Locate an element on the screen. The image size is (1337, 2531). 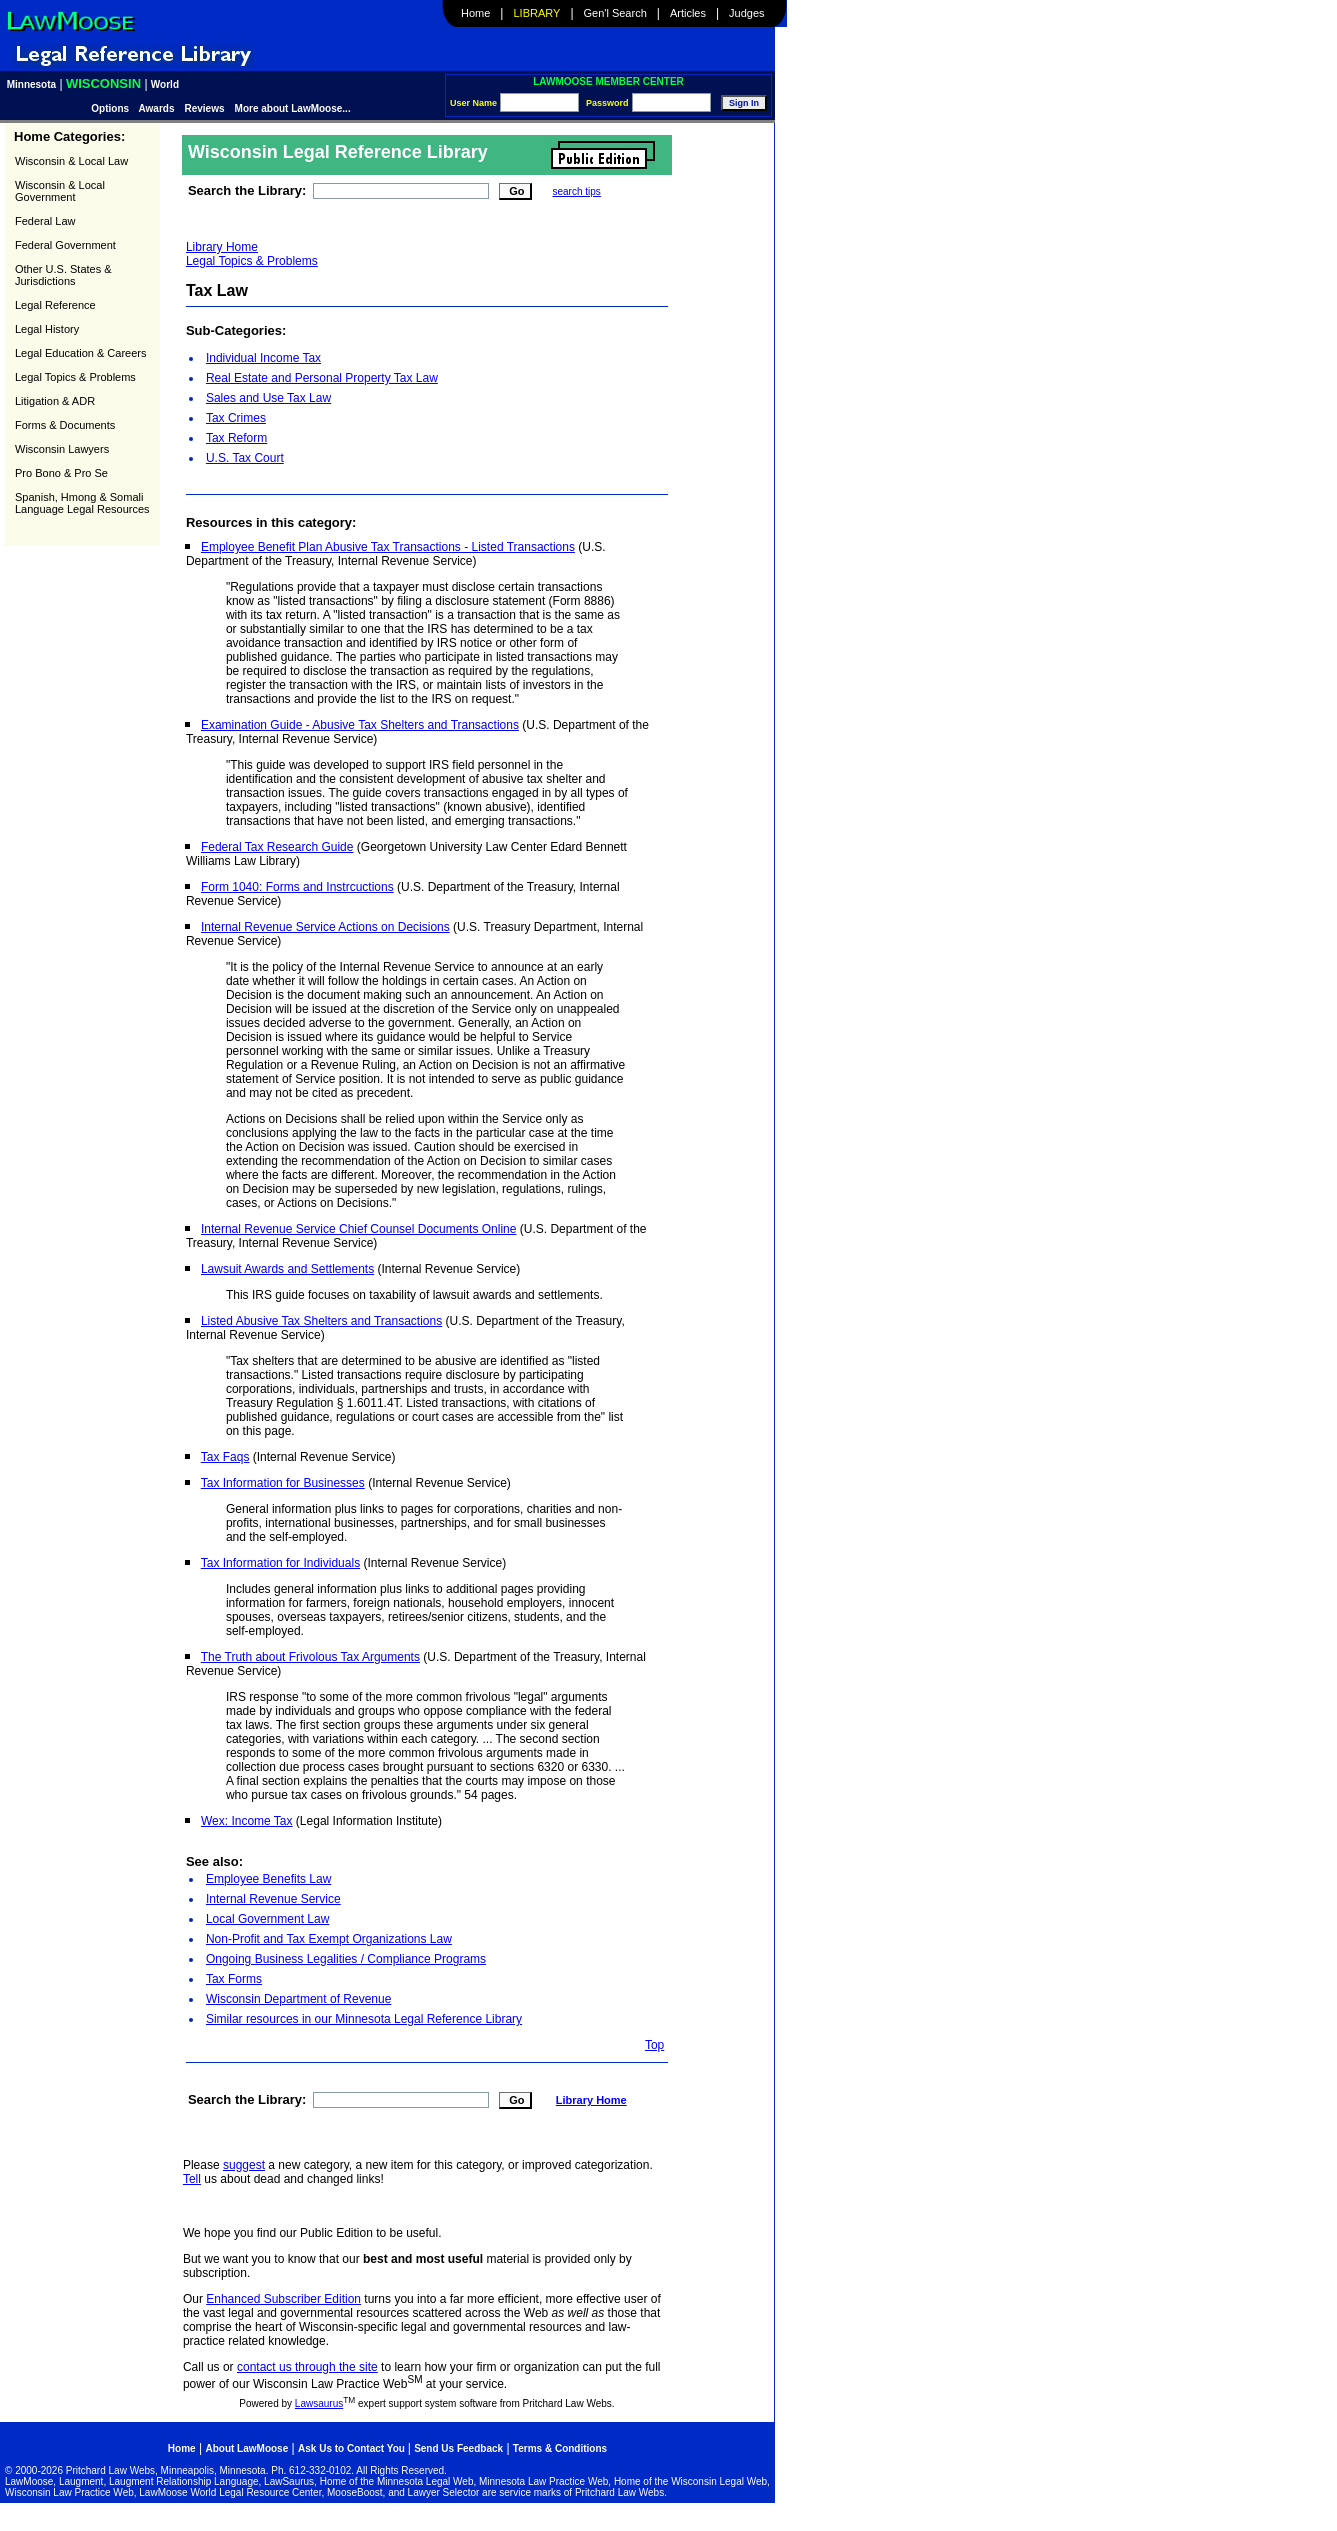
Judges is located at coordinates (746, 13).